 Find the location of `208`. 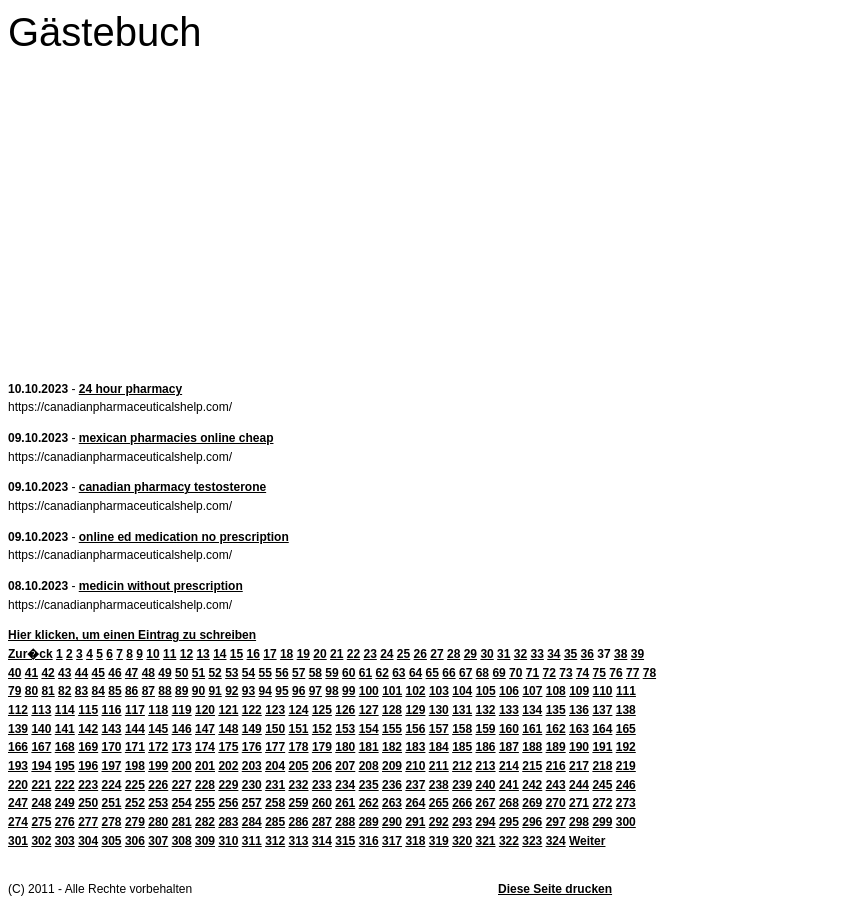

208 is located at coordinates (369, 766).